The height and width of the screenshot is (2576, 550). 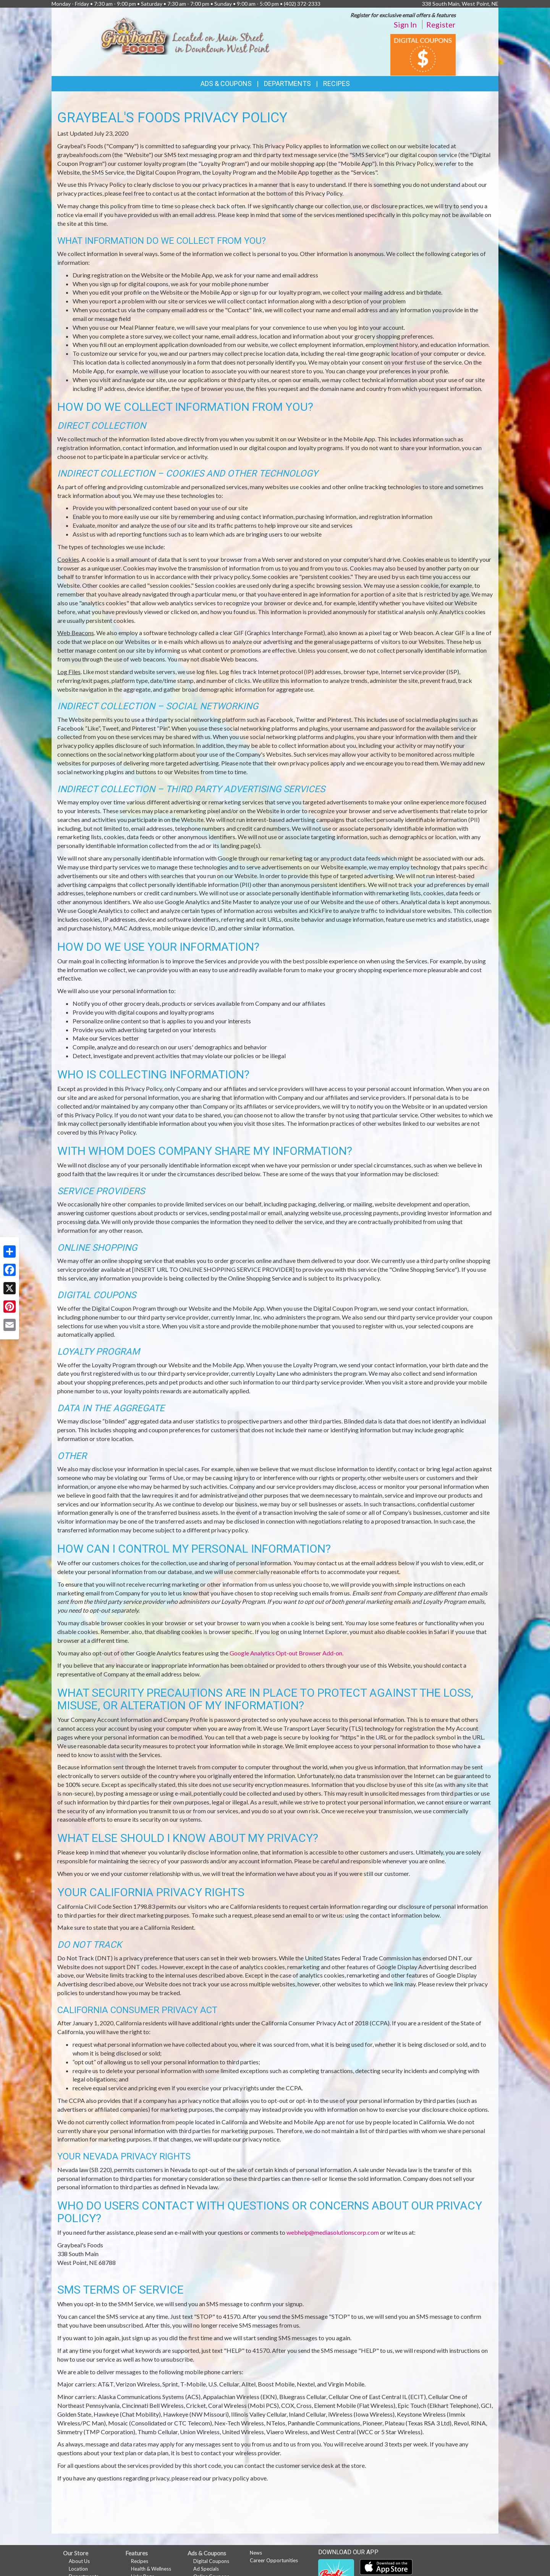 What do you see at coordinates (256, 2553) in the screenshot?
I see `News` at bounding box center [256, 2553].